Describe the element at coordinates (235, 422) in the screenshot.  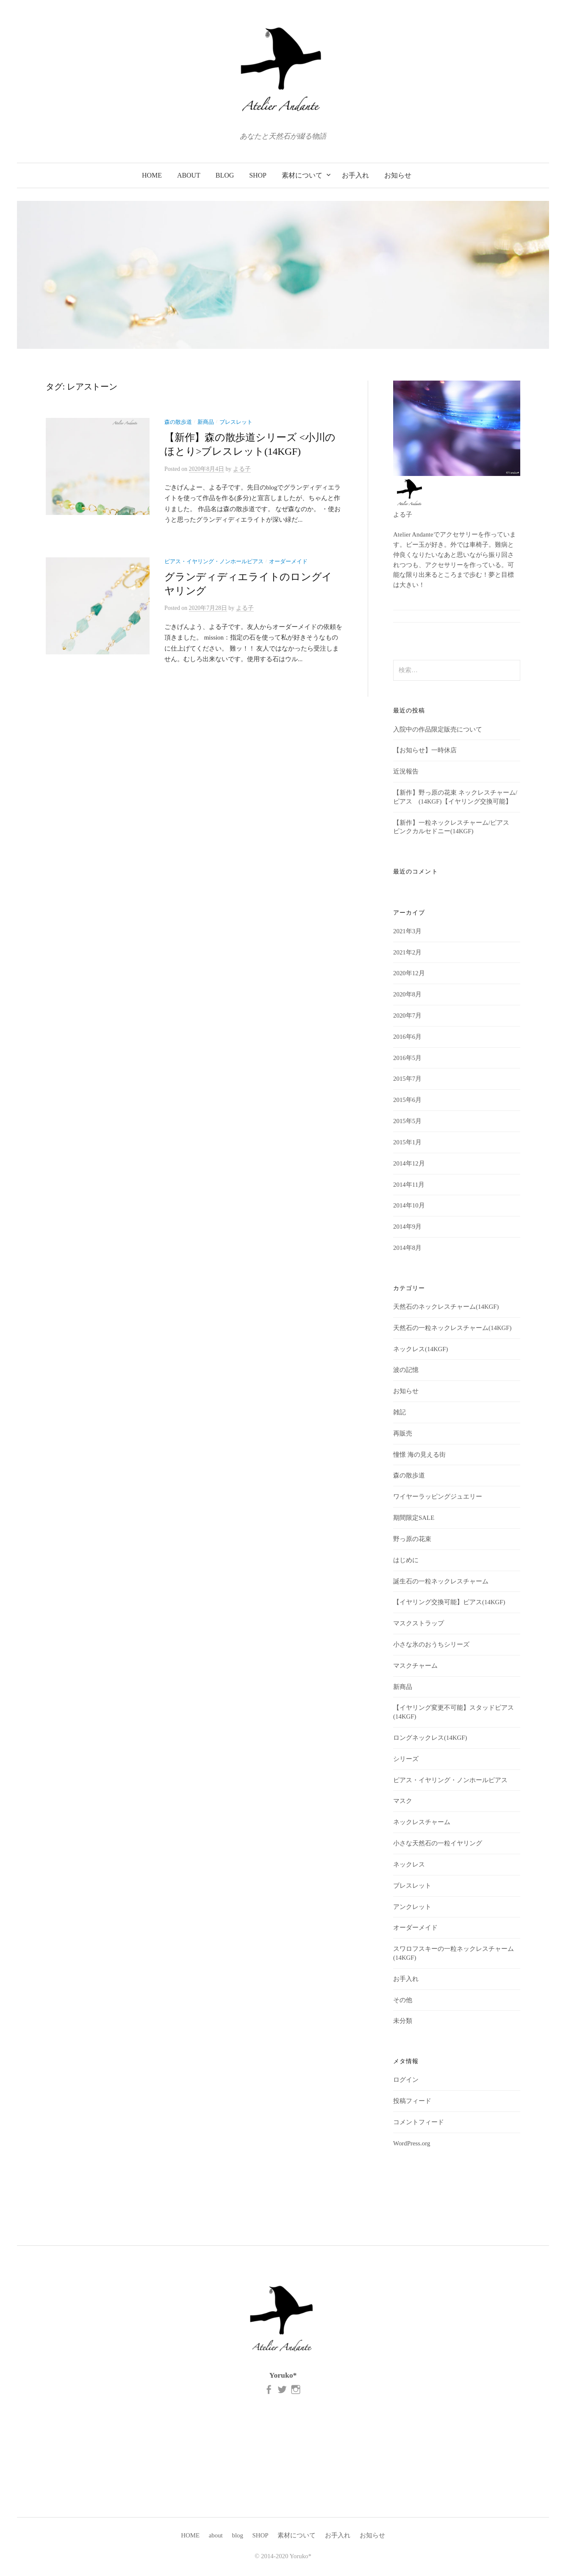
I see `ブレスレット` at that location.